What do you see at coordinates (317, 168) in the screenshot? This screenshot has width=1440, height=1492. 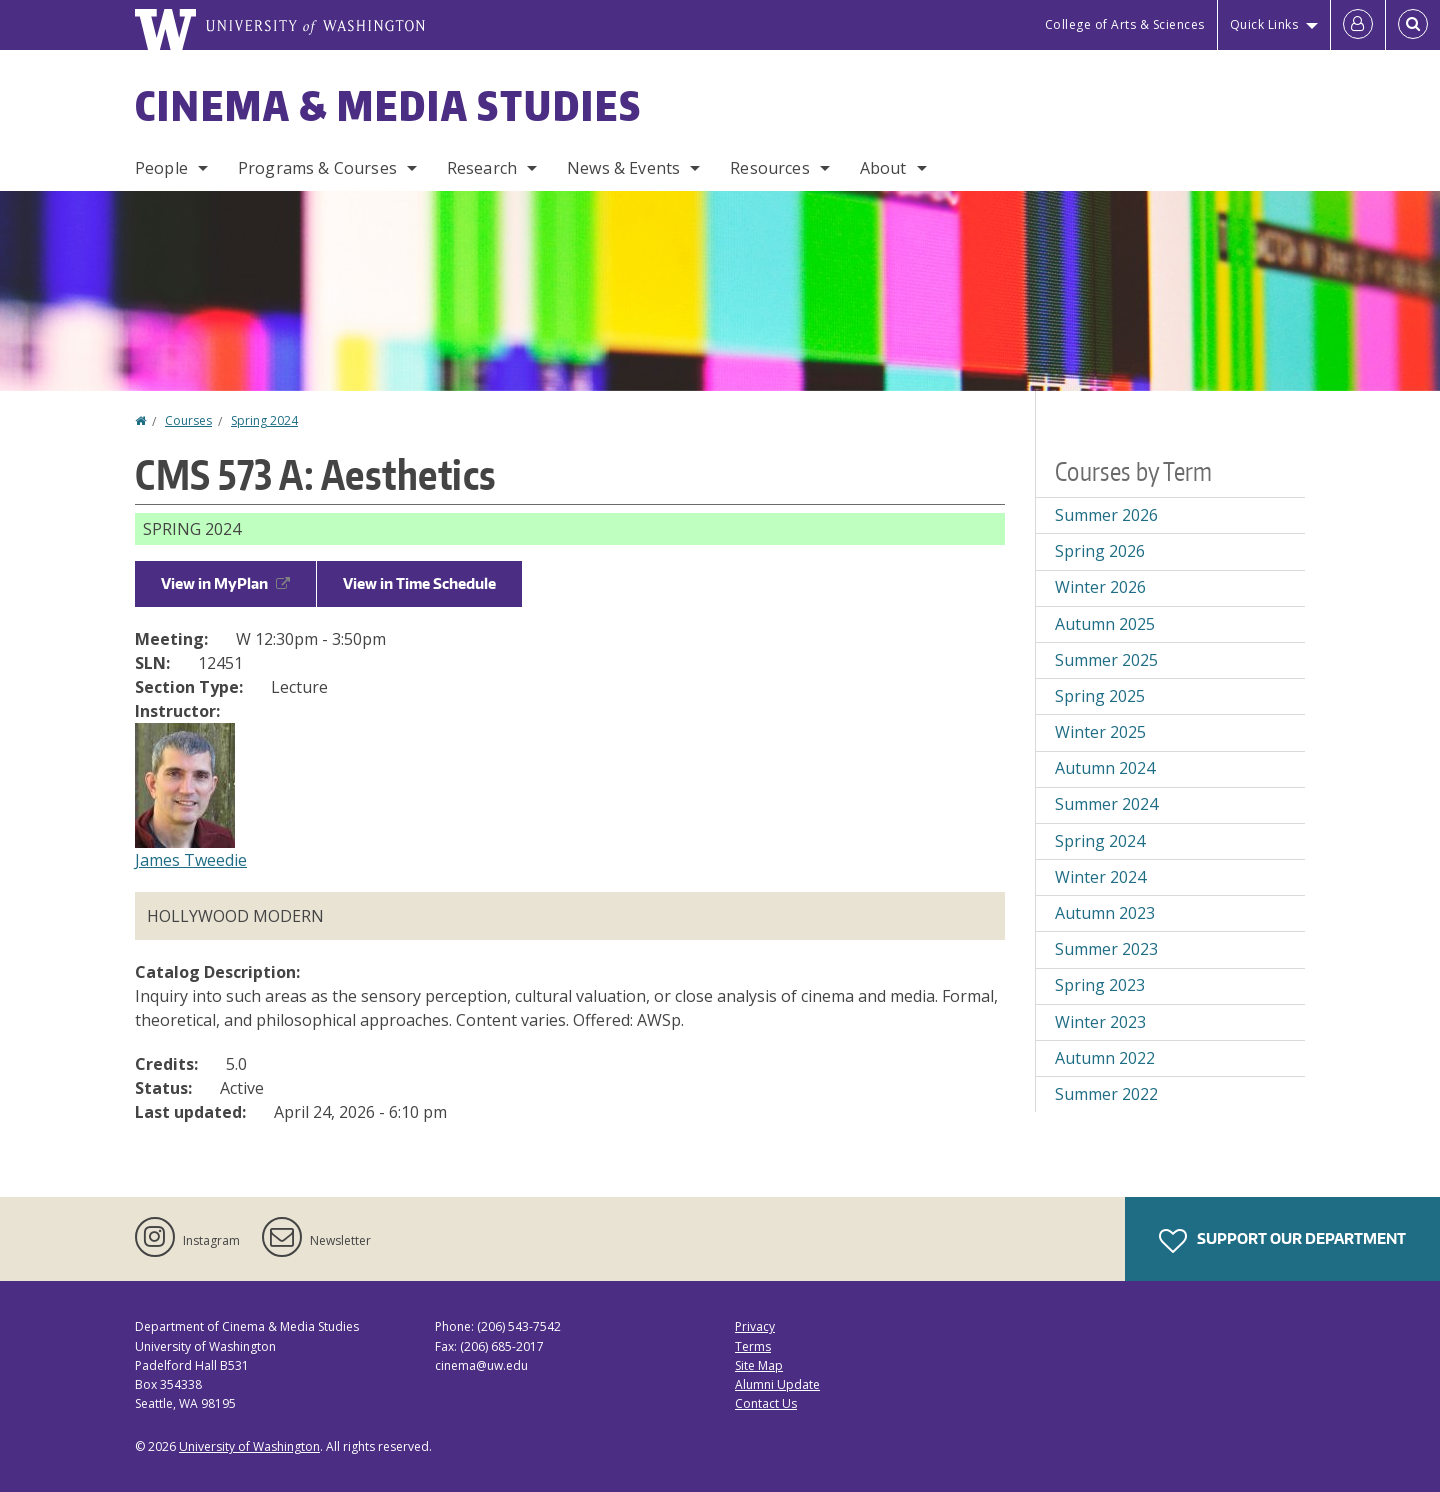 I see `Programs & Courses` at bounding box center [317, 168].